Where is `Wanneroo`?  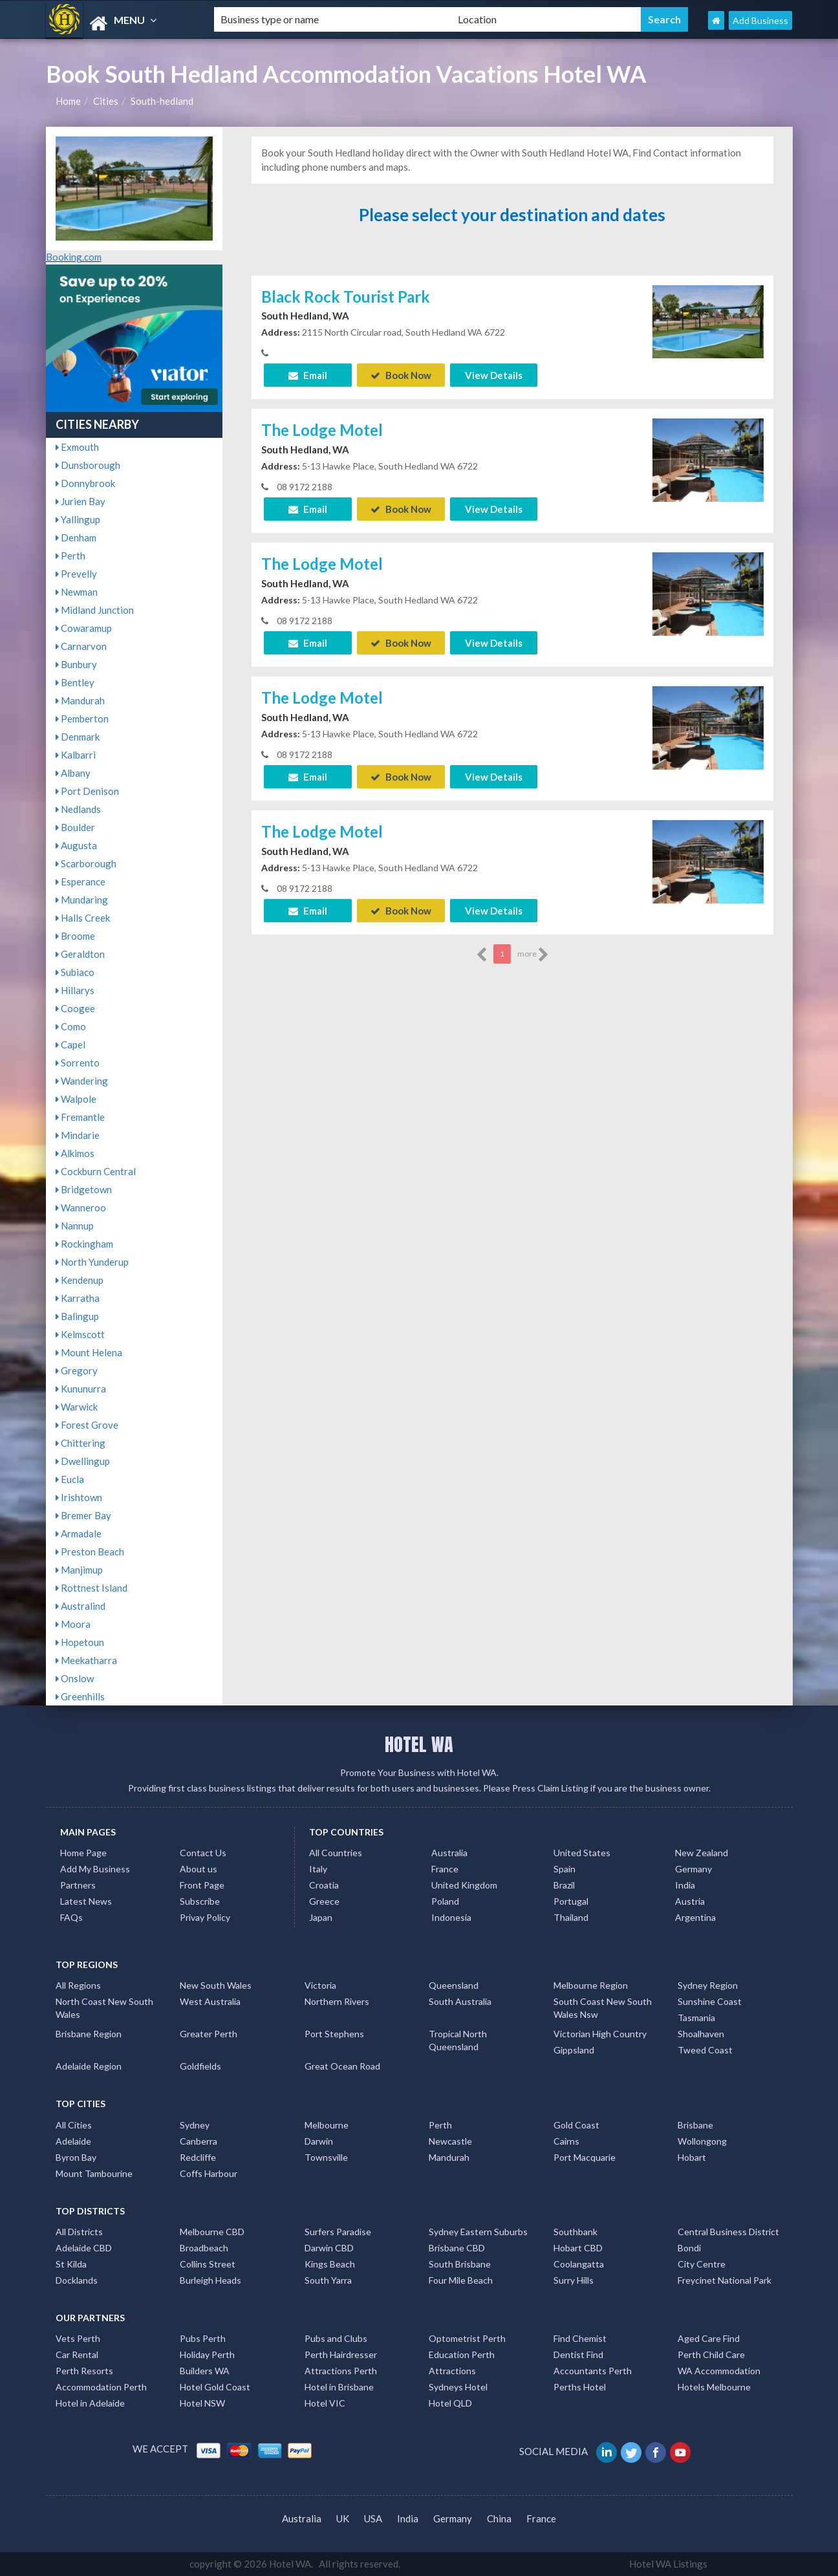 Wanneroo is located at coordinates (81, 1207).